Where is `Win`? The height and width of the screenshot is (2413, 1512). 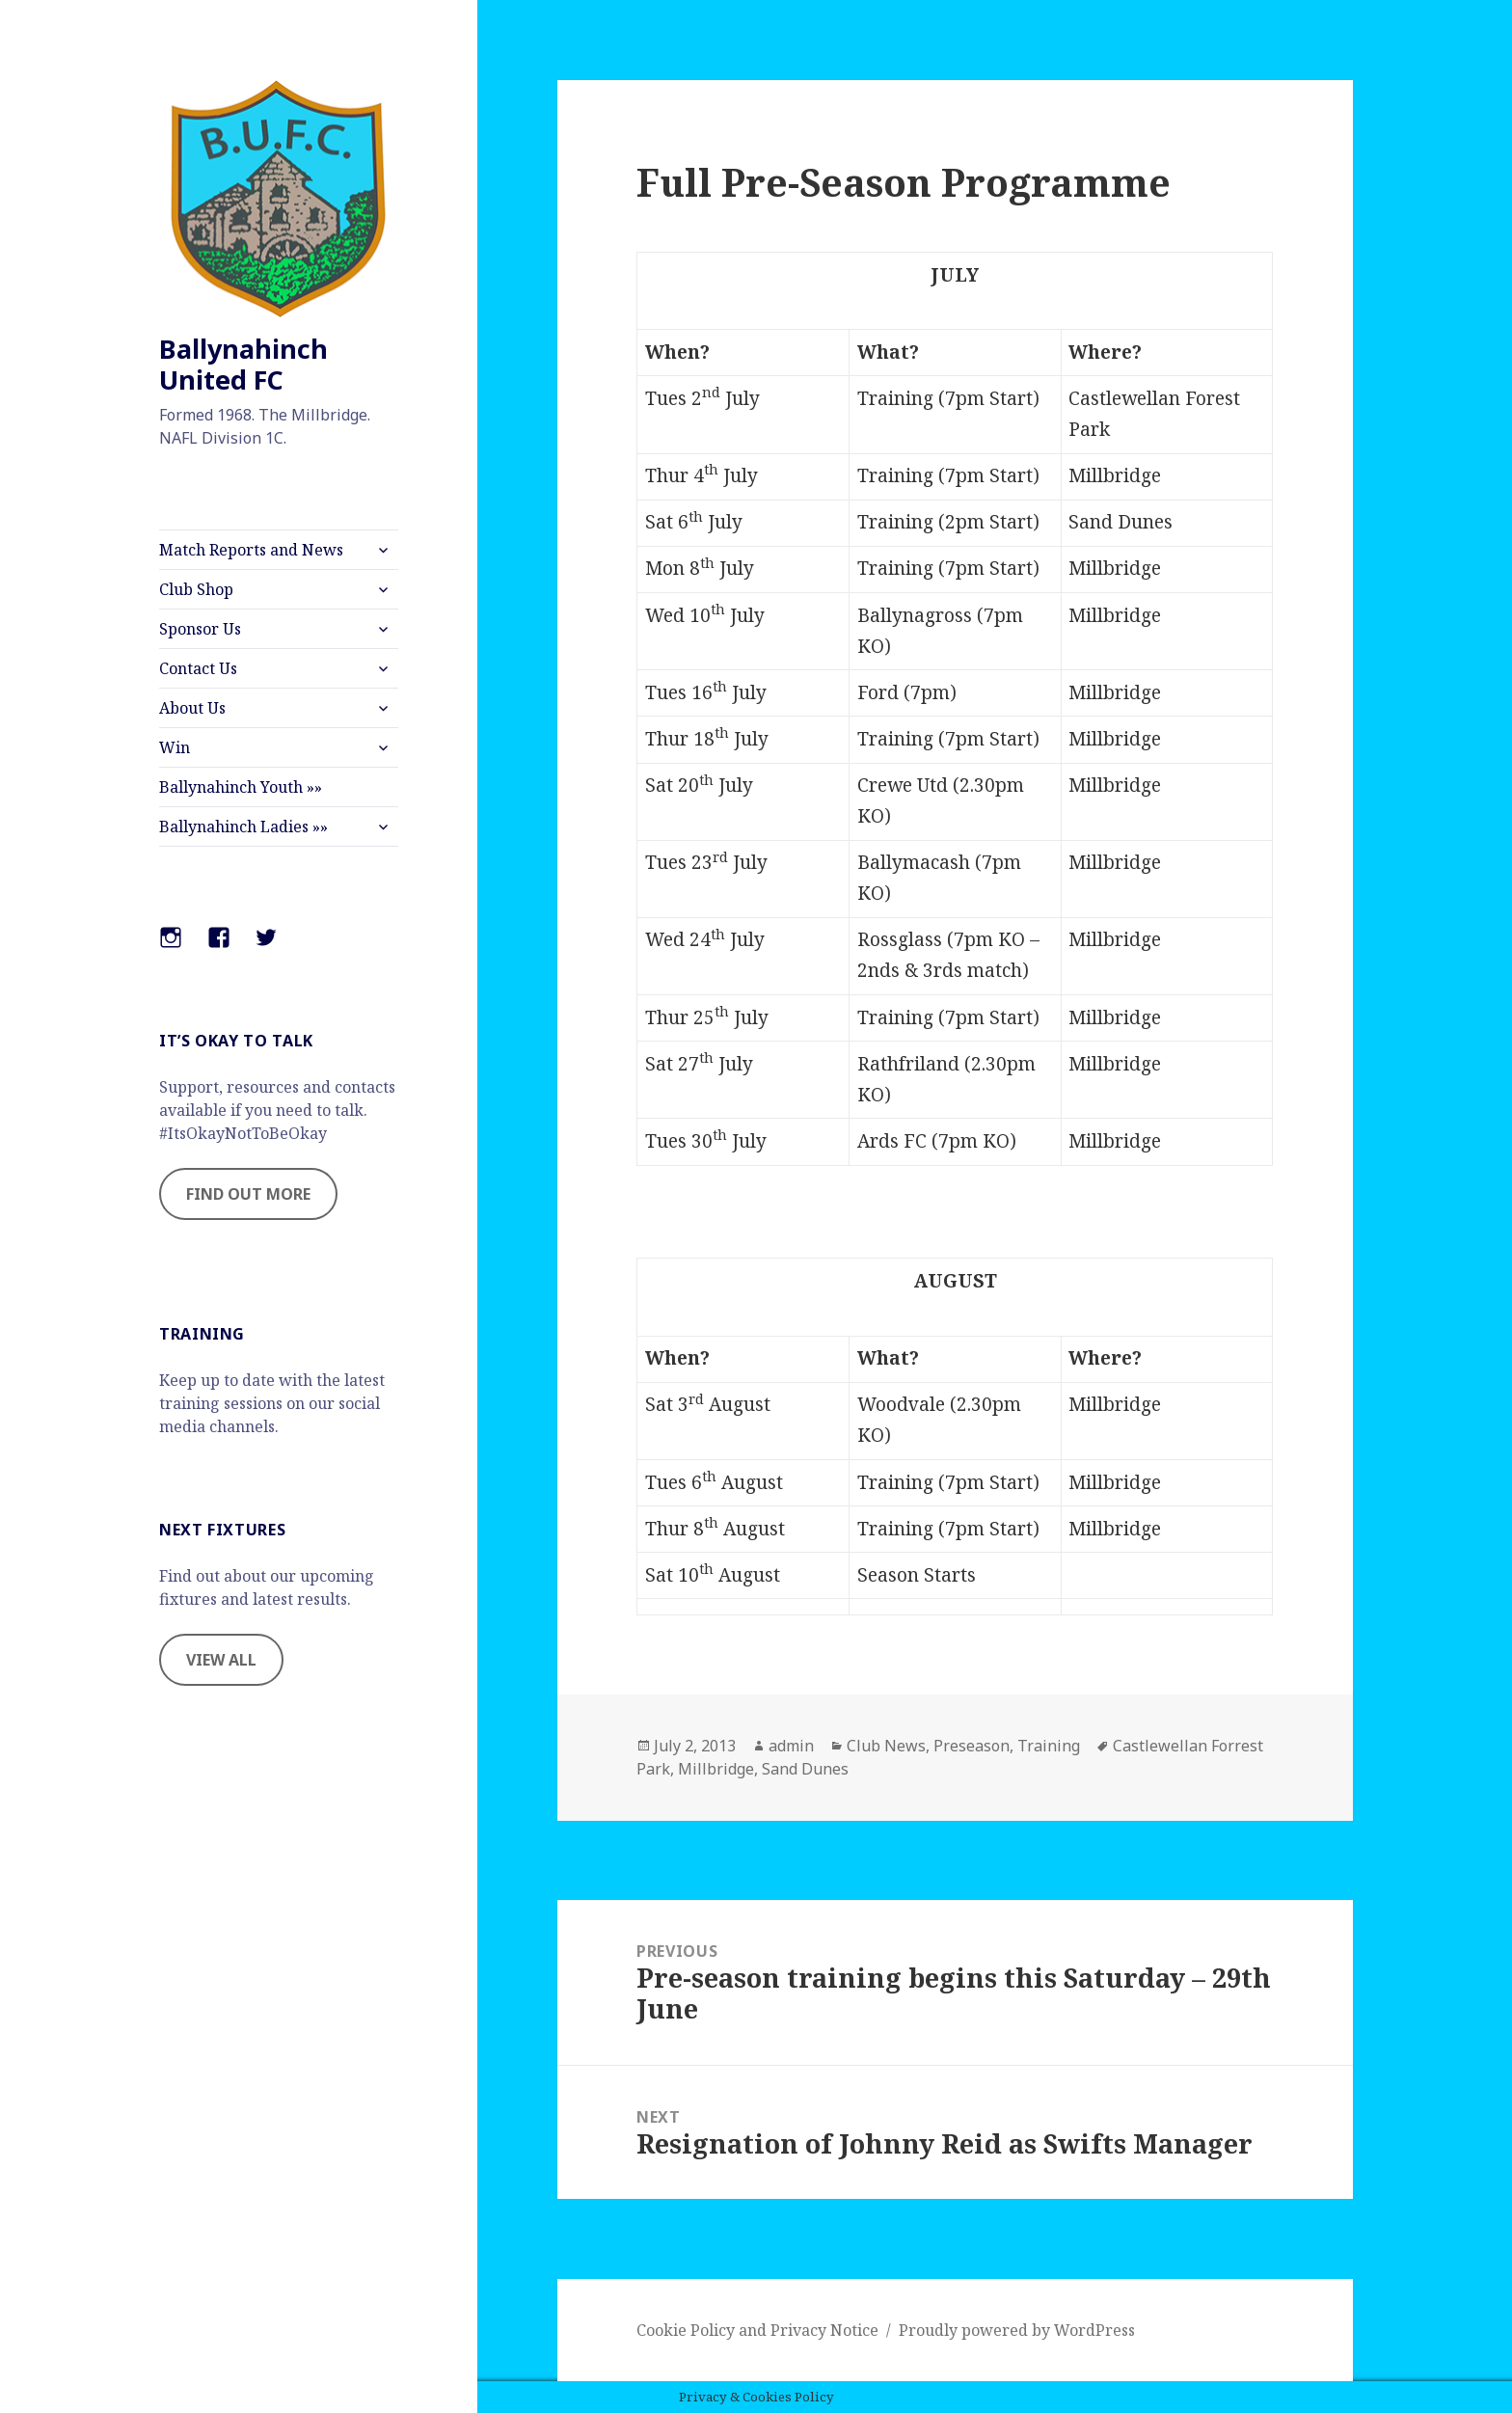
Win is located at coordinates (174, 747).